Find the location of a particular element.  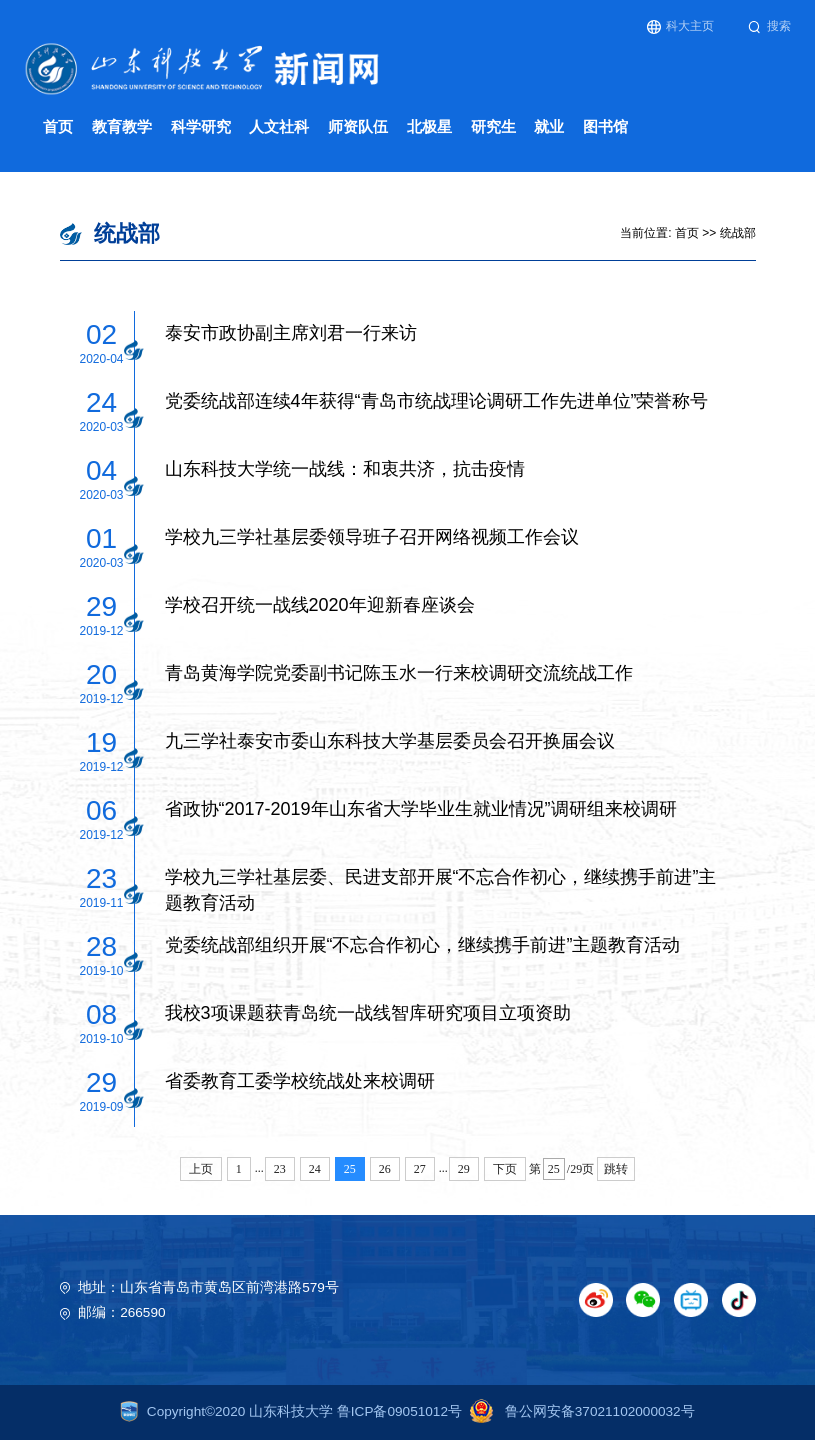

26 is located at coordinates (385, 1169).